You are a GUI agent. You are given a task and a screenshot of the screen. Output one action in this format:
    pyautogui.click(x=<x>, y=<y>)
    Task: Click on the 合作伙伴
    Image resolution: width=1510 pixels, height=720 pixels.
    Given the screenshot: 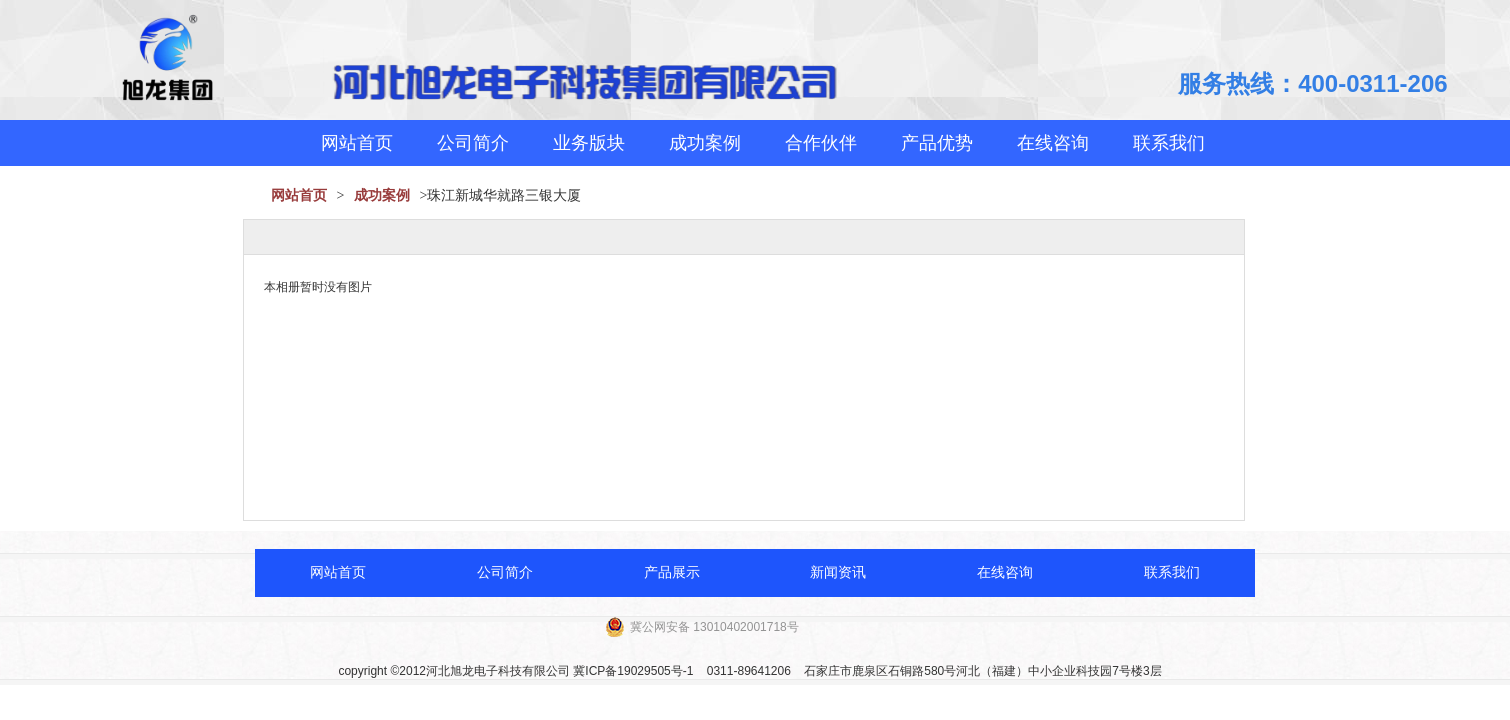 What is the action you would take?
    pyautogui.click(x=821, y=143)
    